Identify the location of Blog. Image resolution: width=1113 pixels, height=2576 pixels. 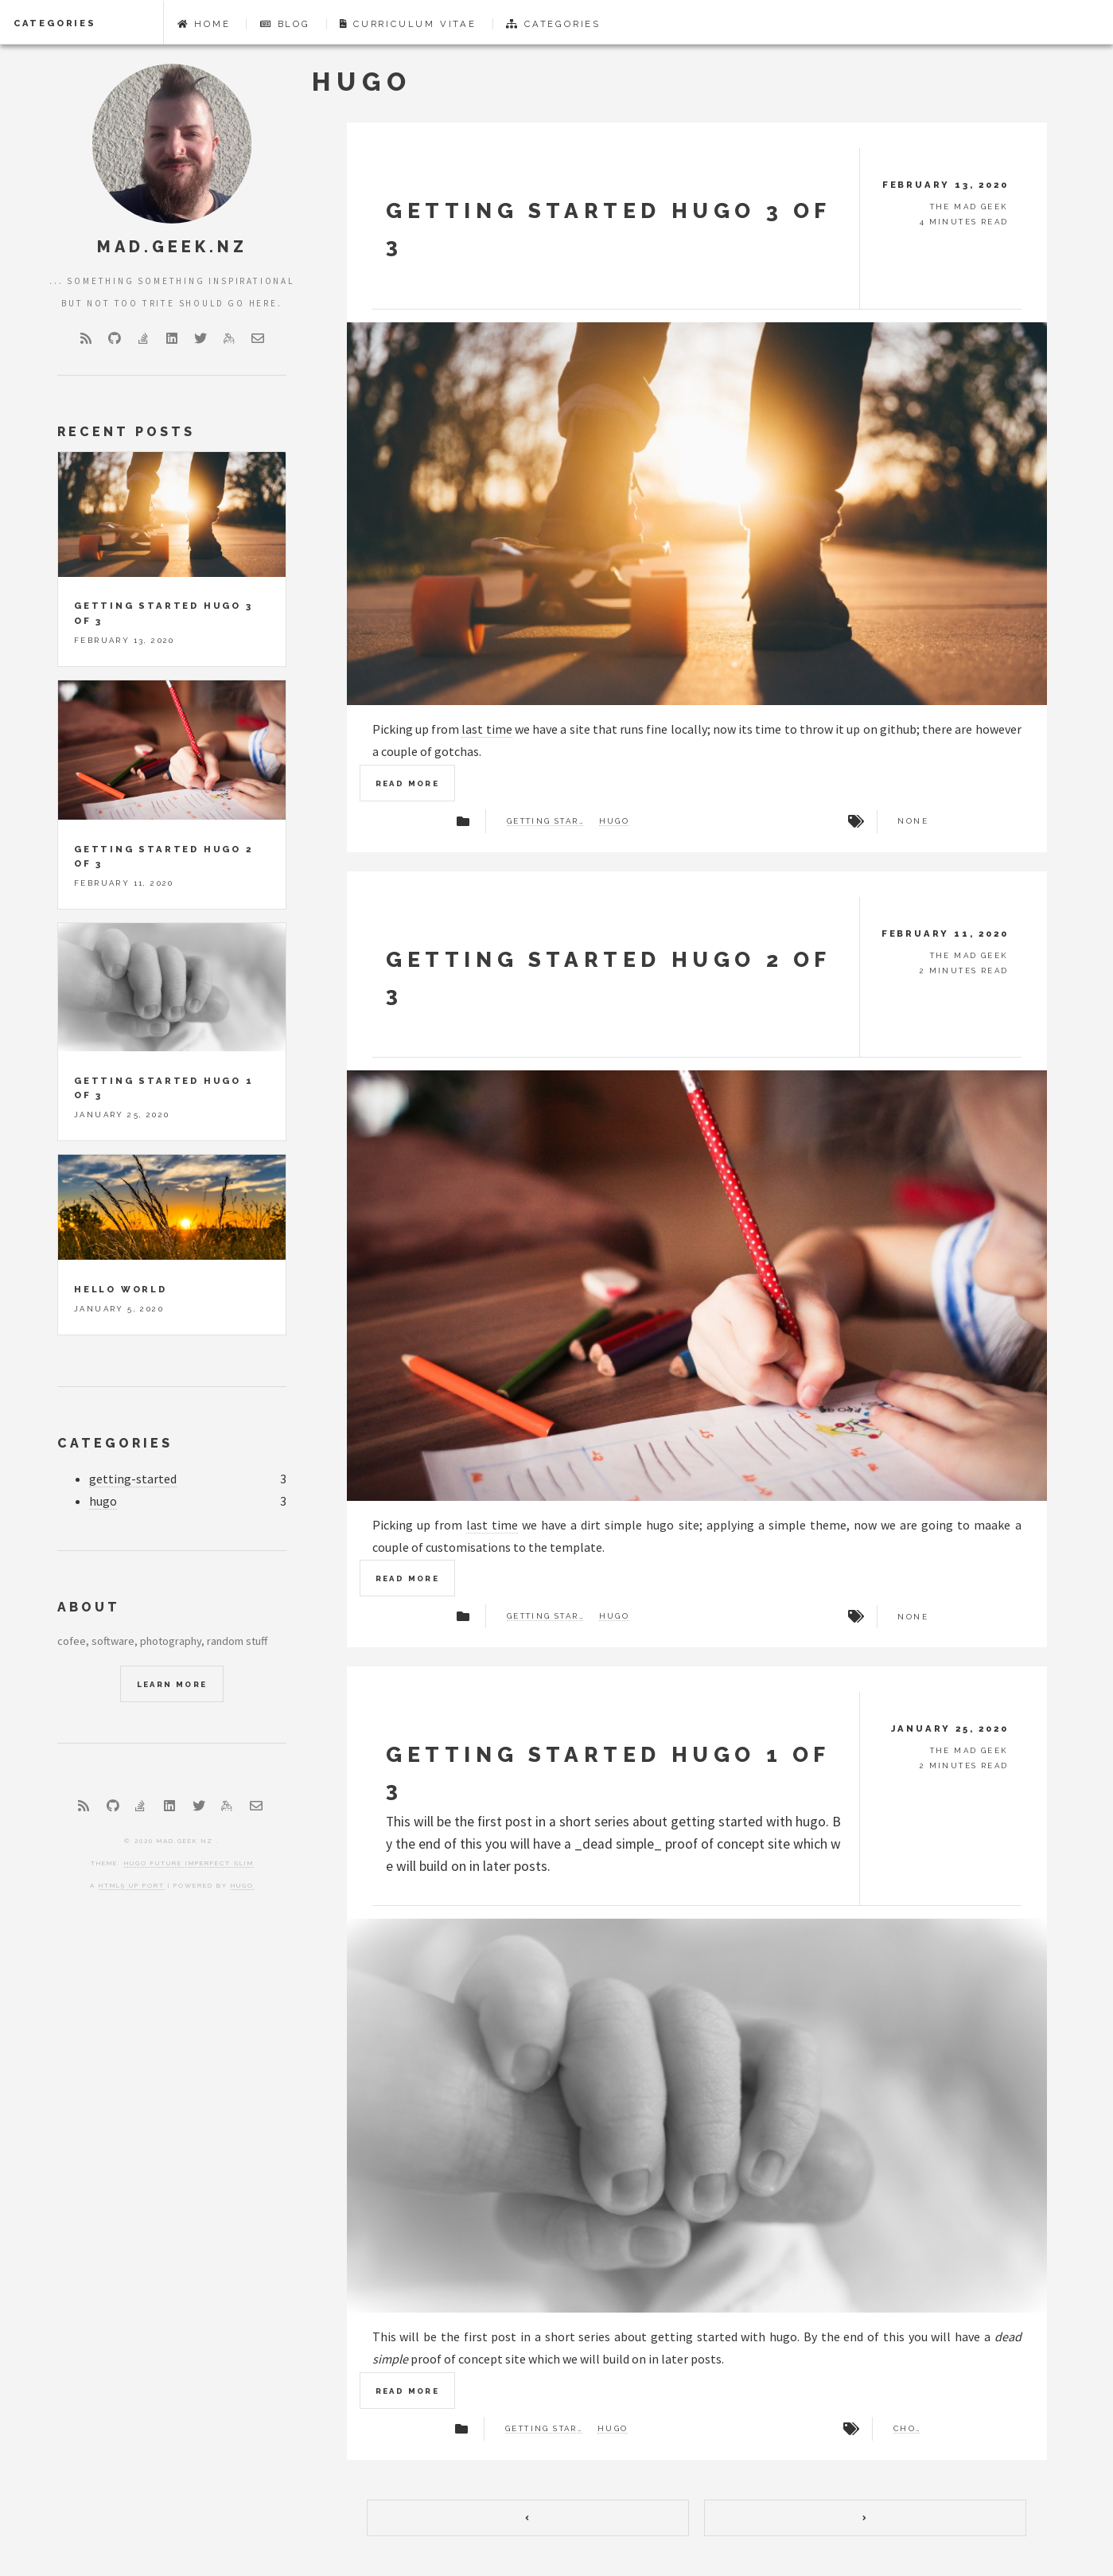
(285, 23).